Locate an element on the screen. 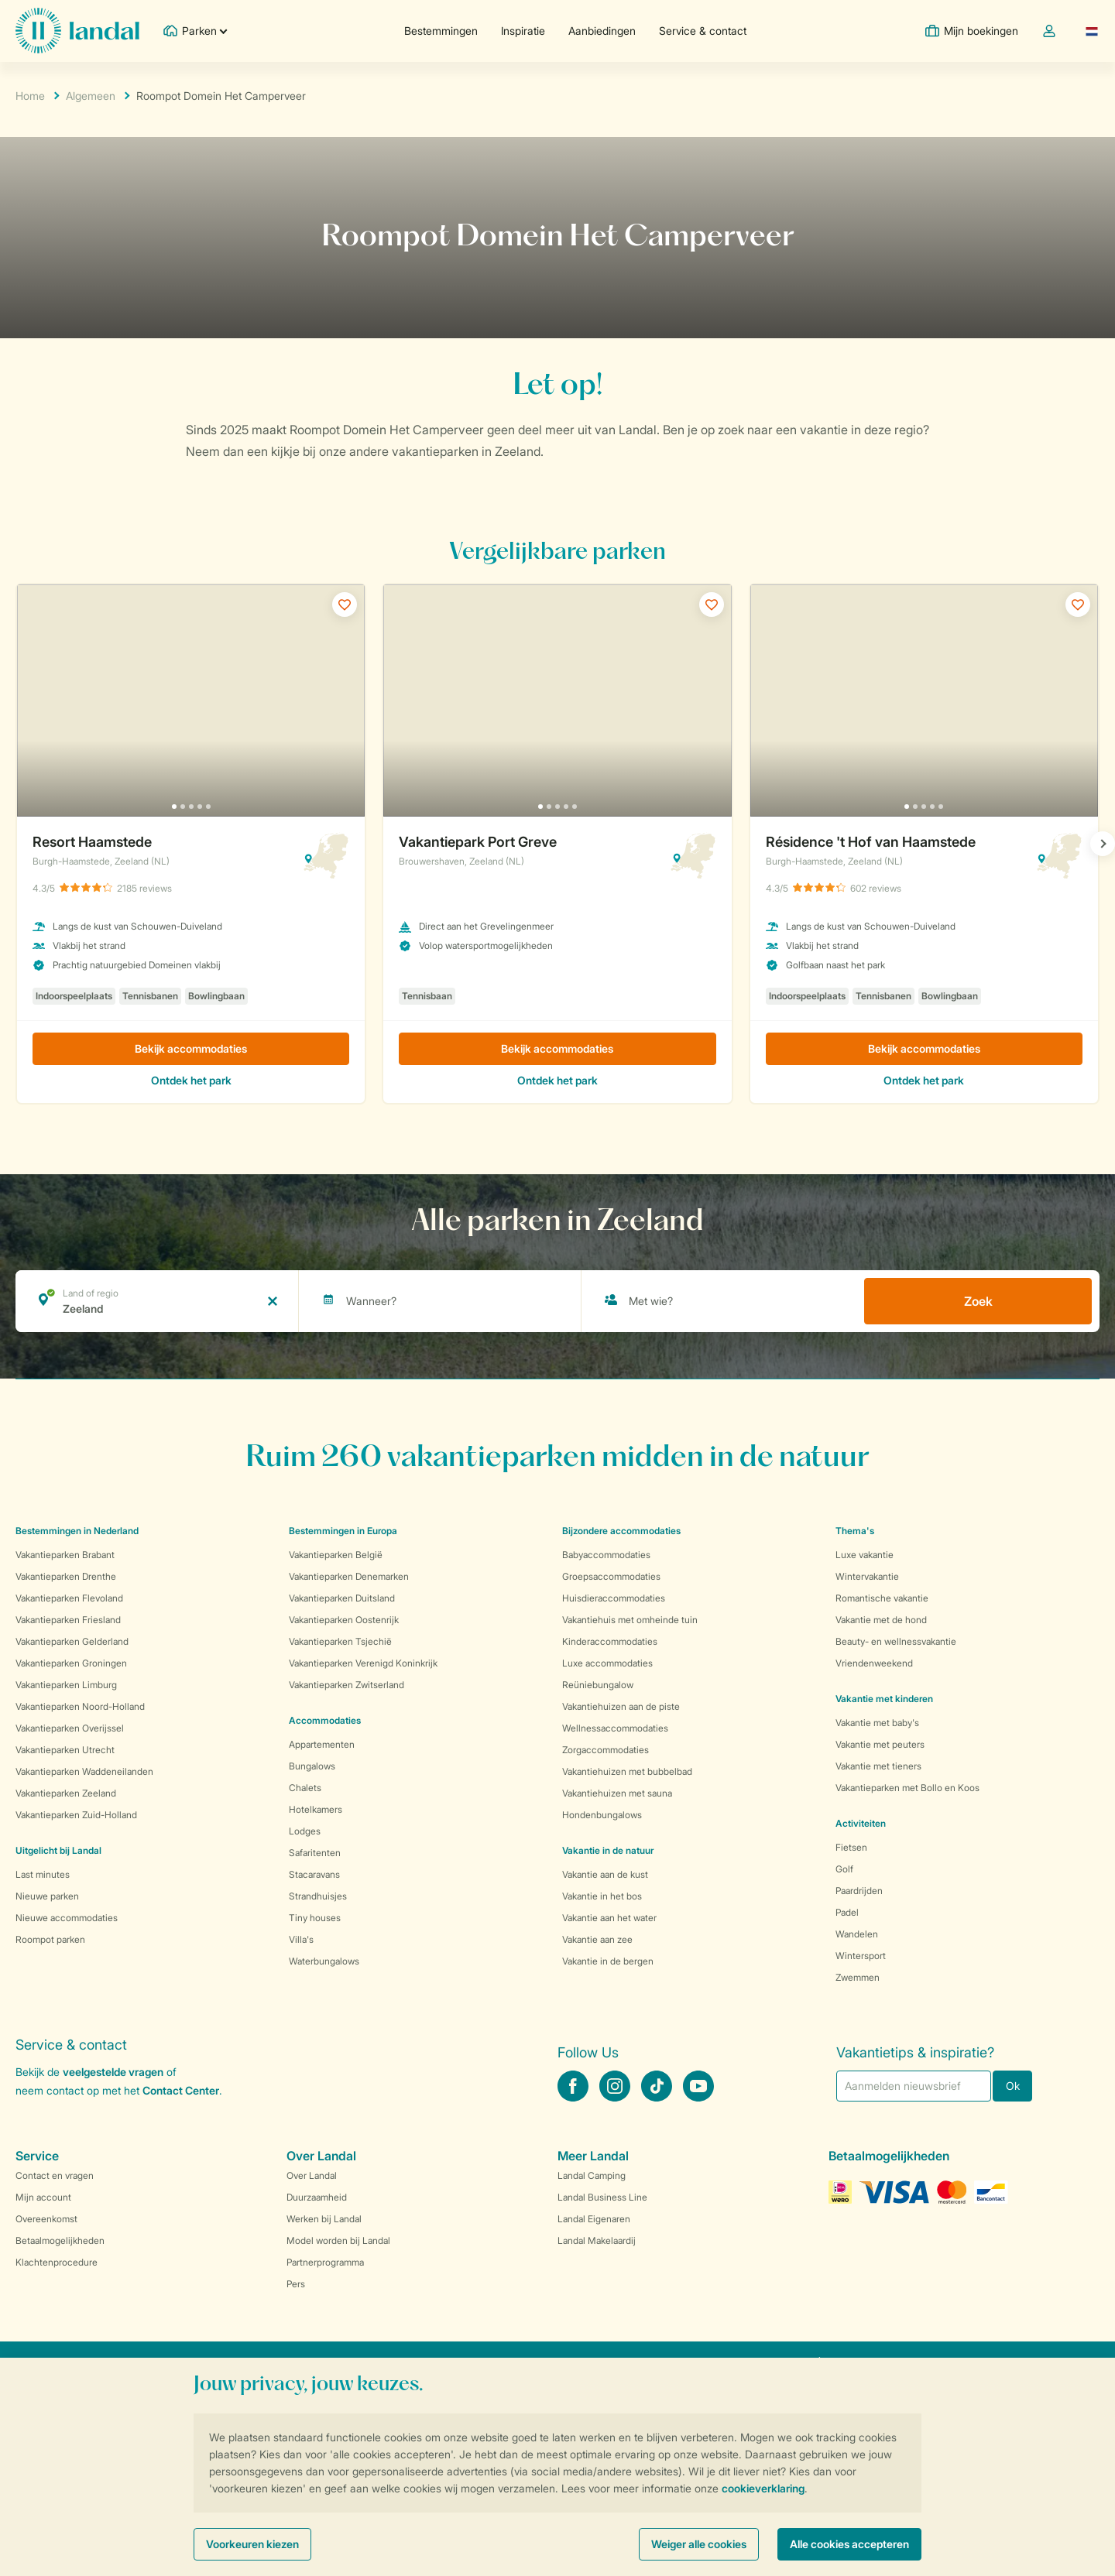 The height and width of the screenshot is (2576, 1115). Vakantiehuizen met bubbelbad is located at coordinates (627, 1771).